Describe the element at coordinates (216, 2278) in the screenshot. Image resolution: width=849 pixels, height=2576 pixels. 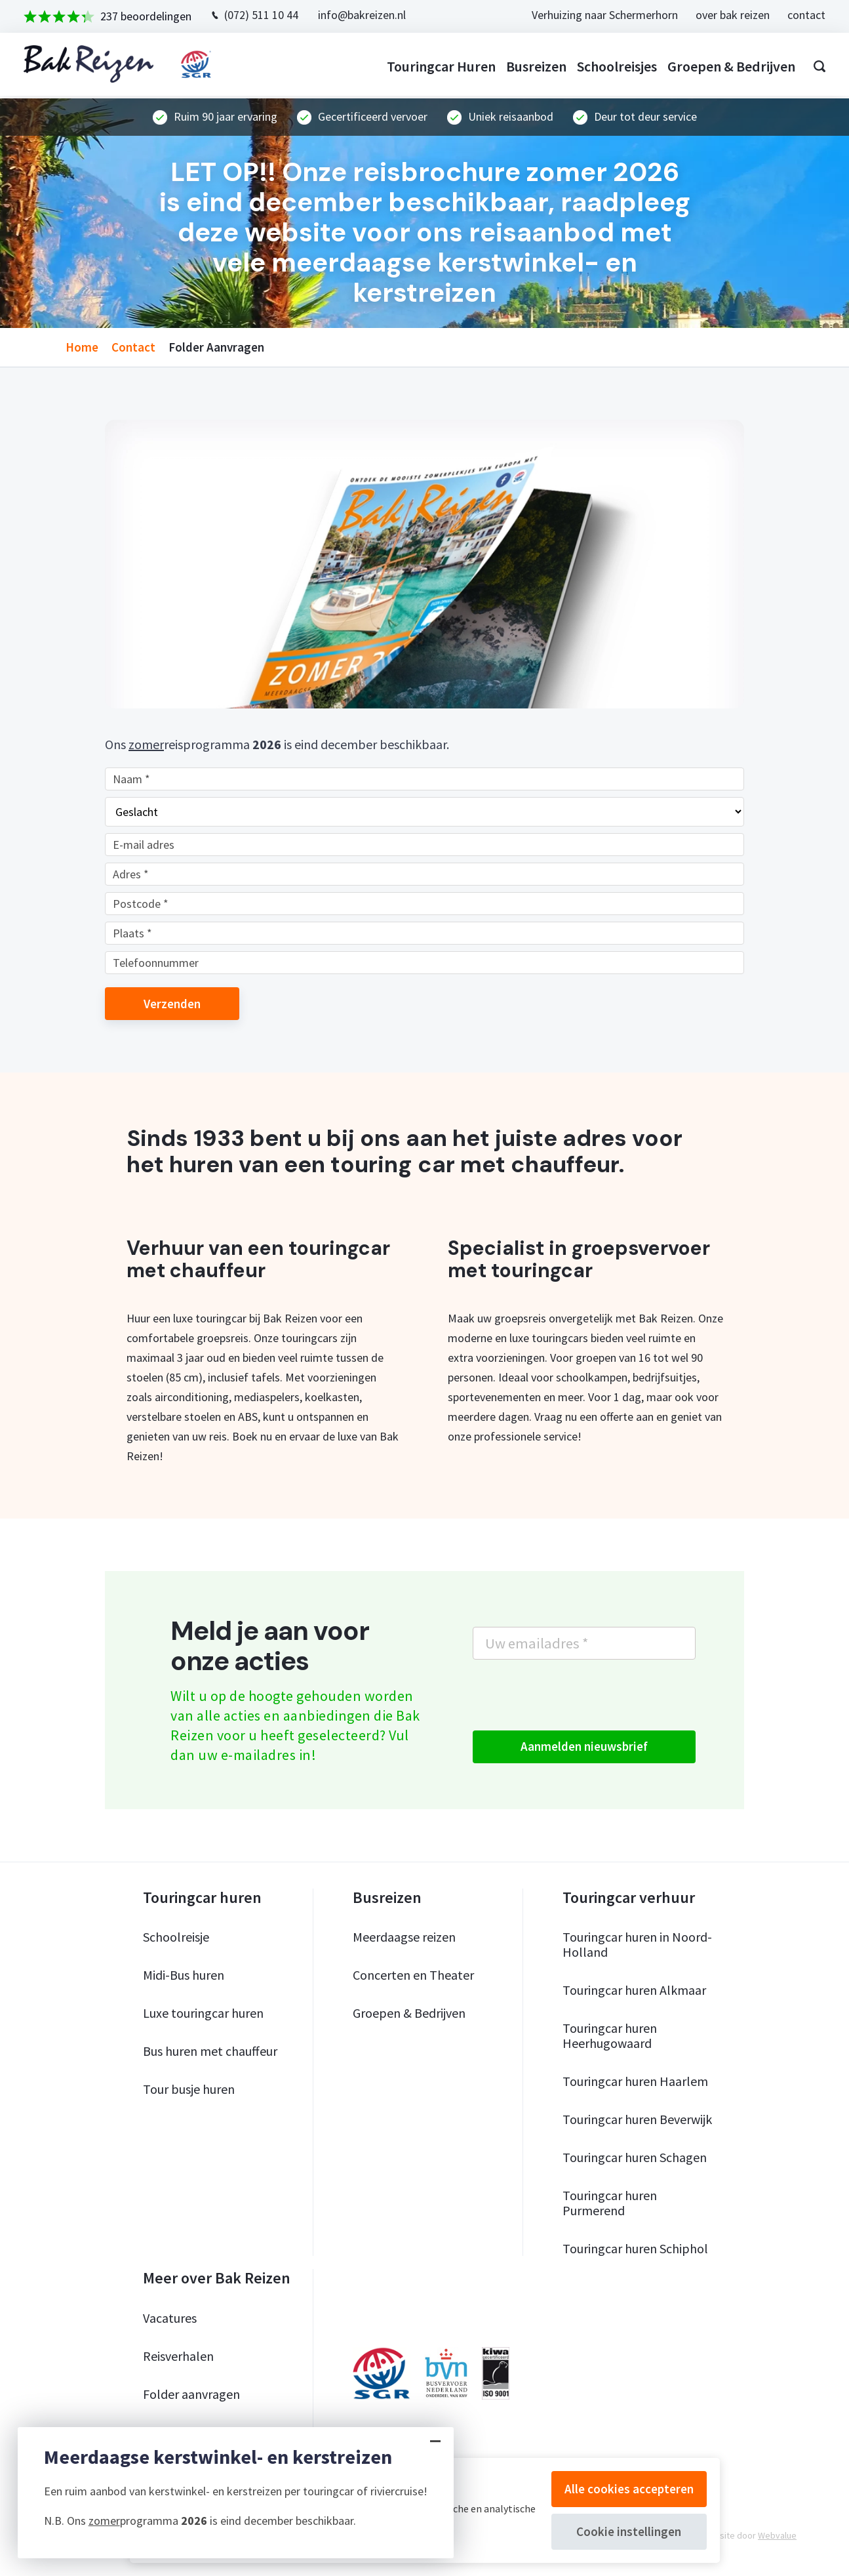
I see `Meer over Bak Reizen` at that location.